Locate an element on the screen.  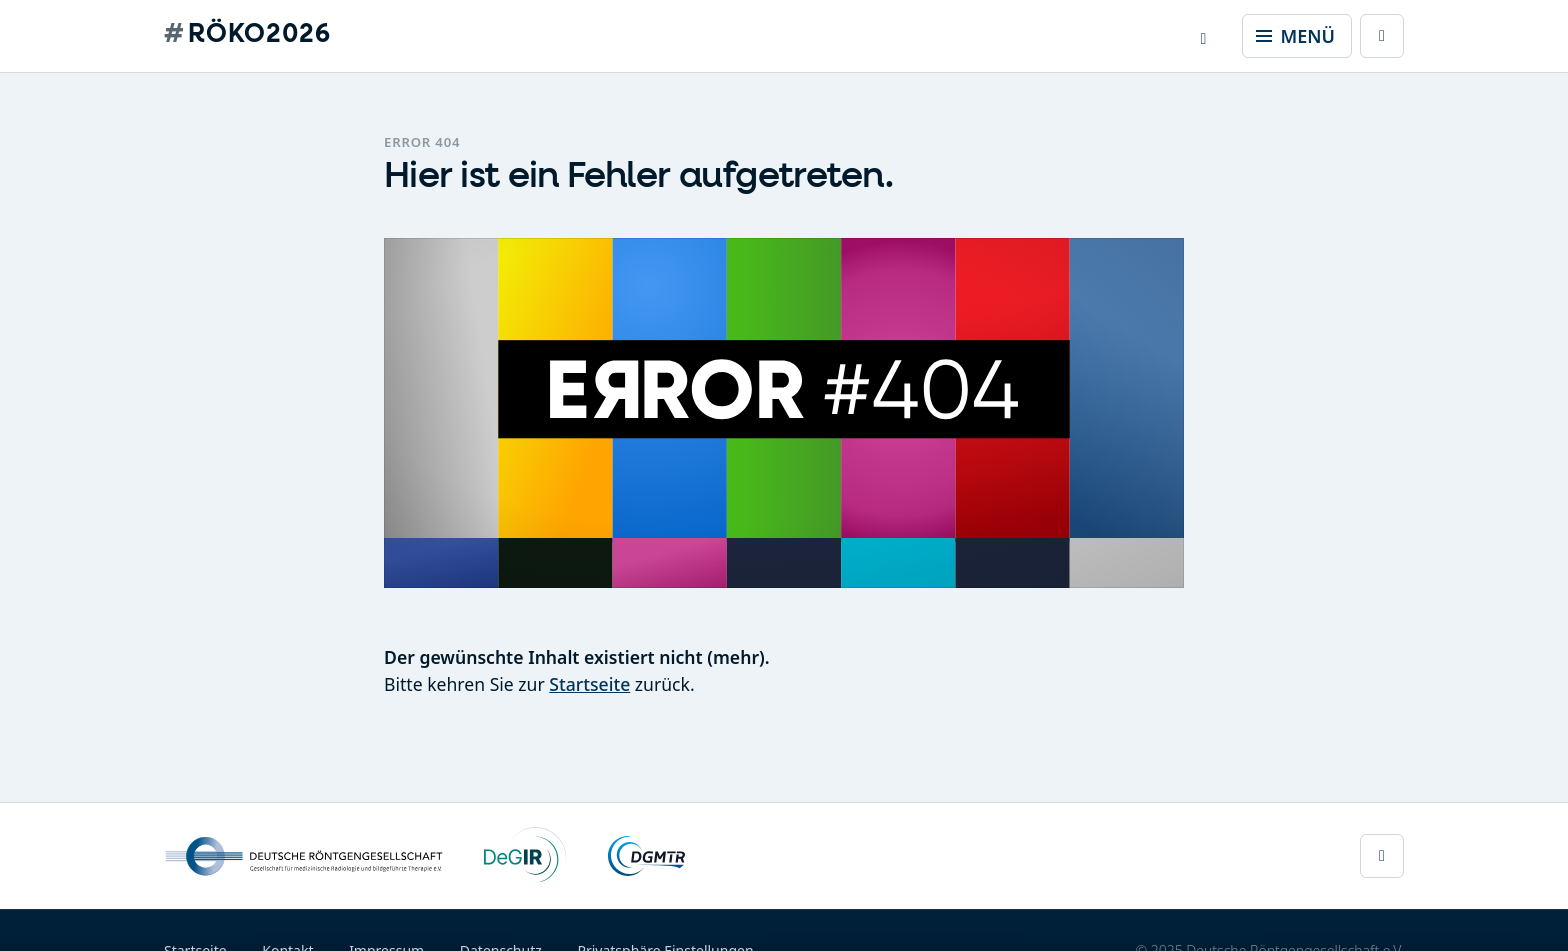
Startseite is located at coordinates (589, 684).